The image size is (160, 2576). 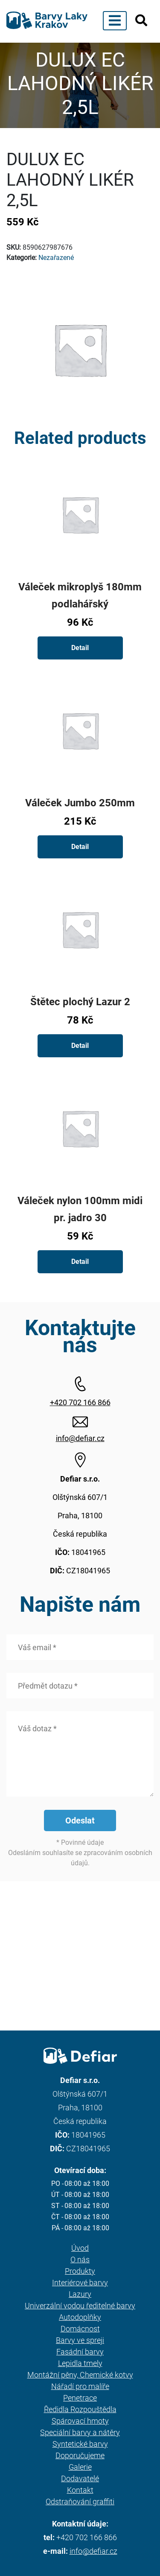 What do you see at coordinates (80, 2328) in the screenshot?
I see `Domácnost` at bounding box center [80, 2328].